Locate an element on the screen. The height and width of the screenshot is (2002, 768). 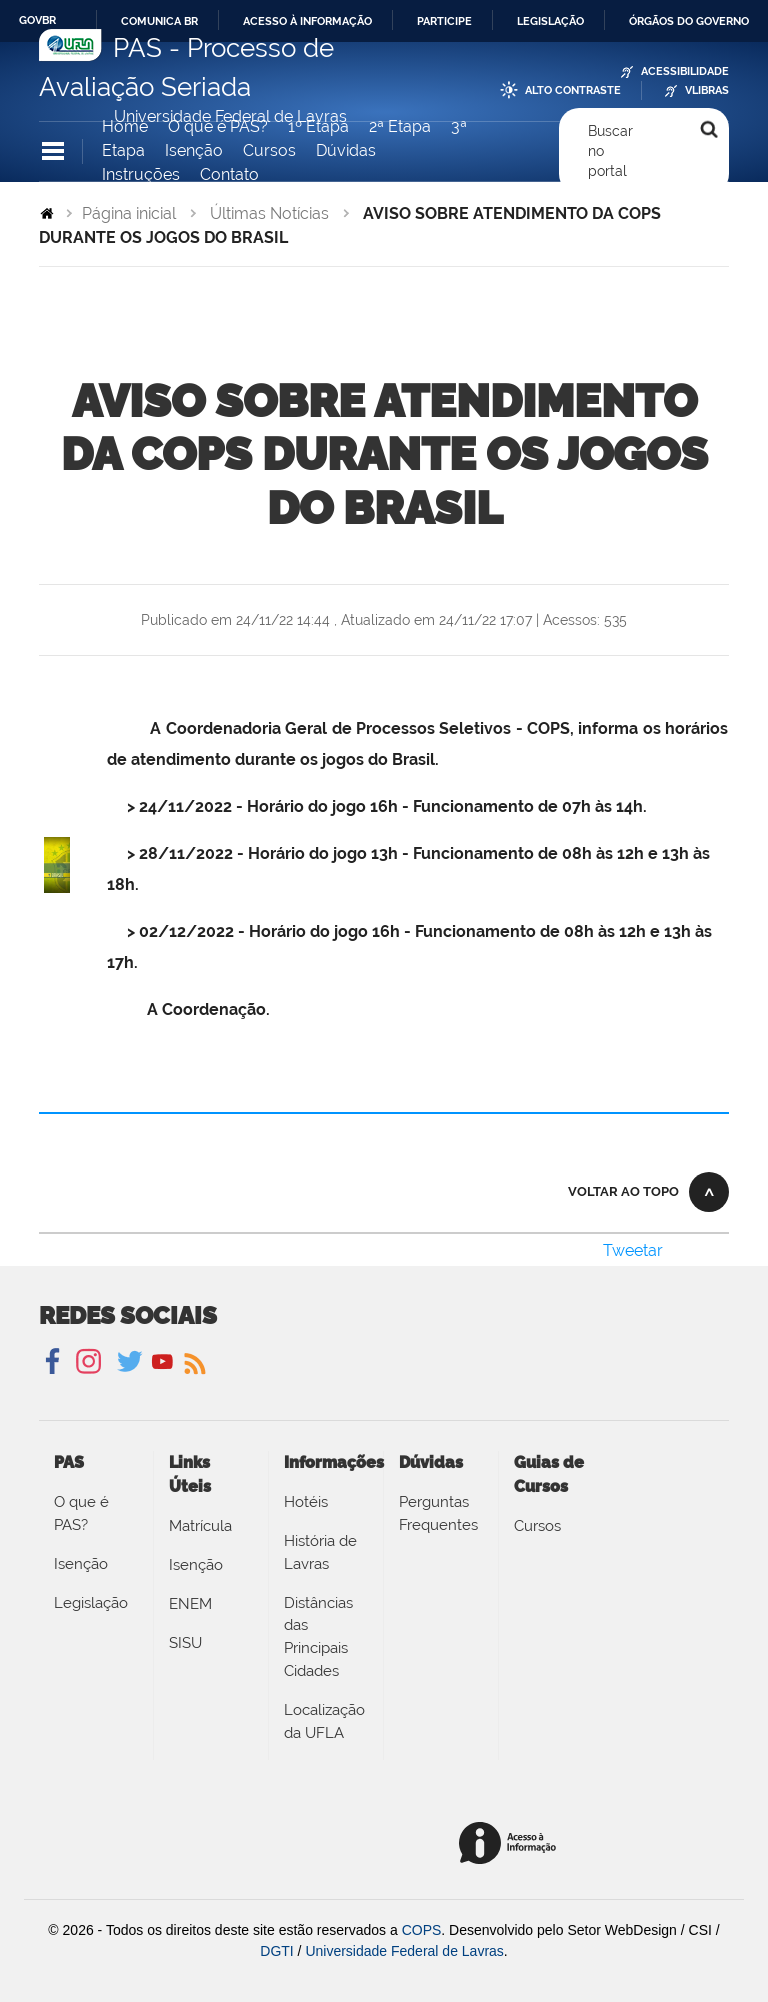
Buscar no portal is located at coordinates (610, 151).